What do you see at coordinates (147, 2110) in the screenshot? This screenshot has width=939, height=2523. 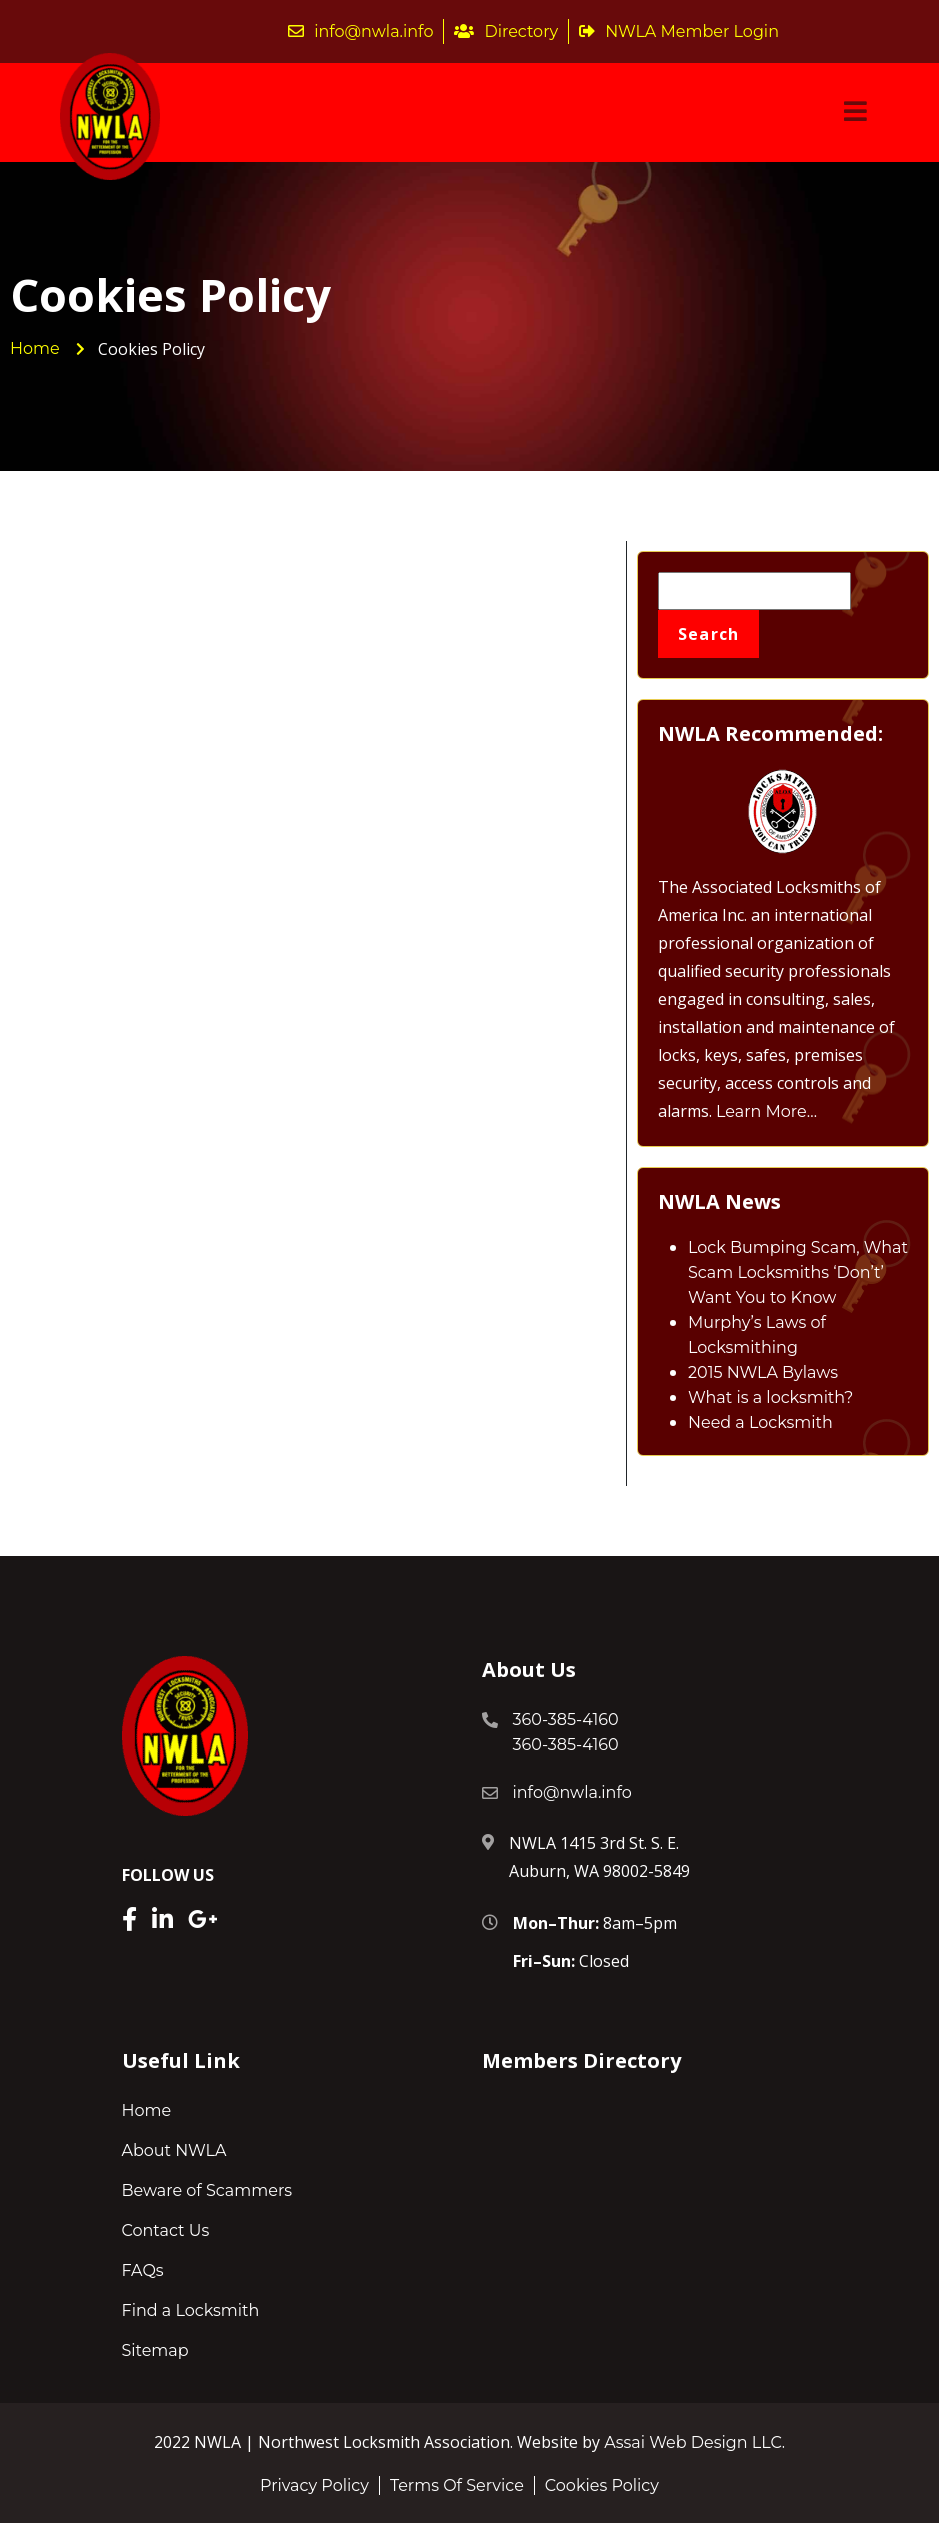 I see `Home` at bounding box center [147, 2110].